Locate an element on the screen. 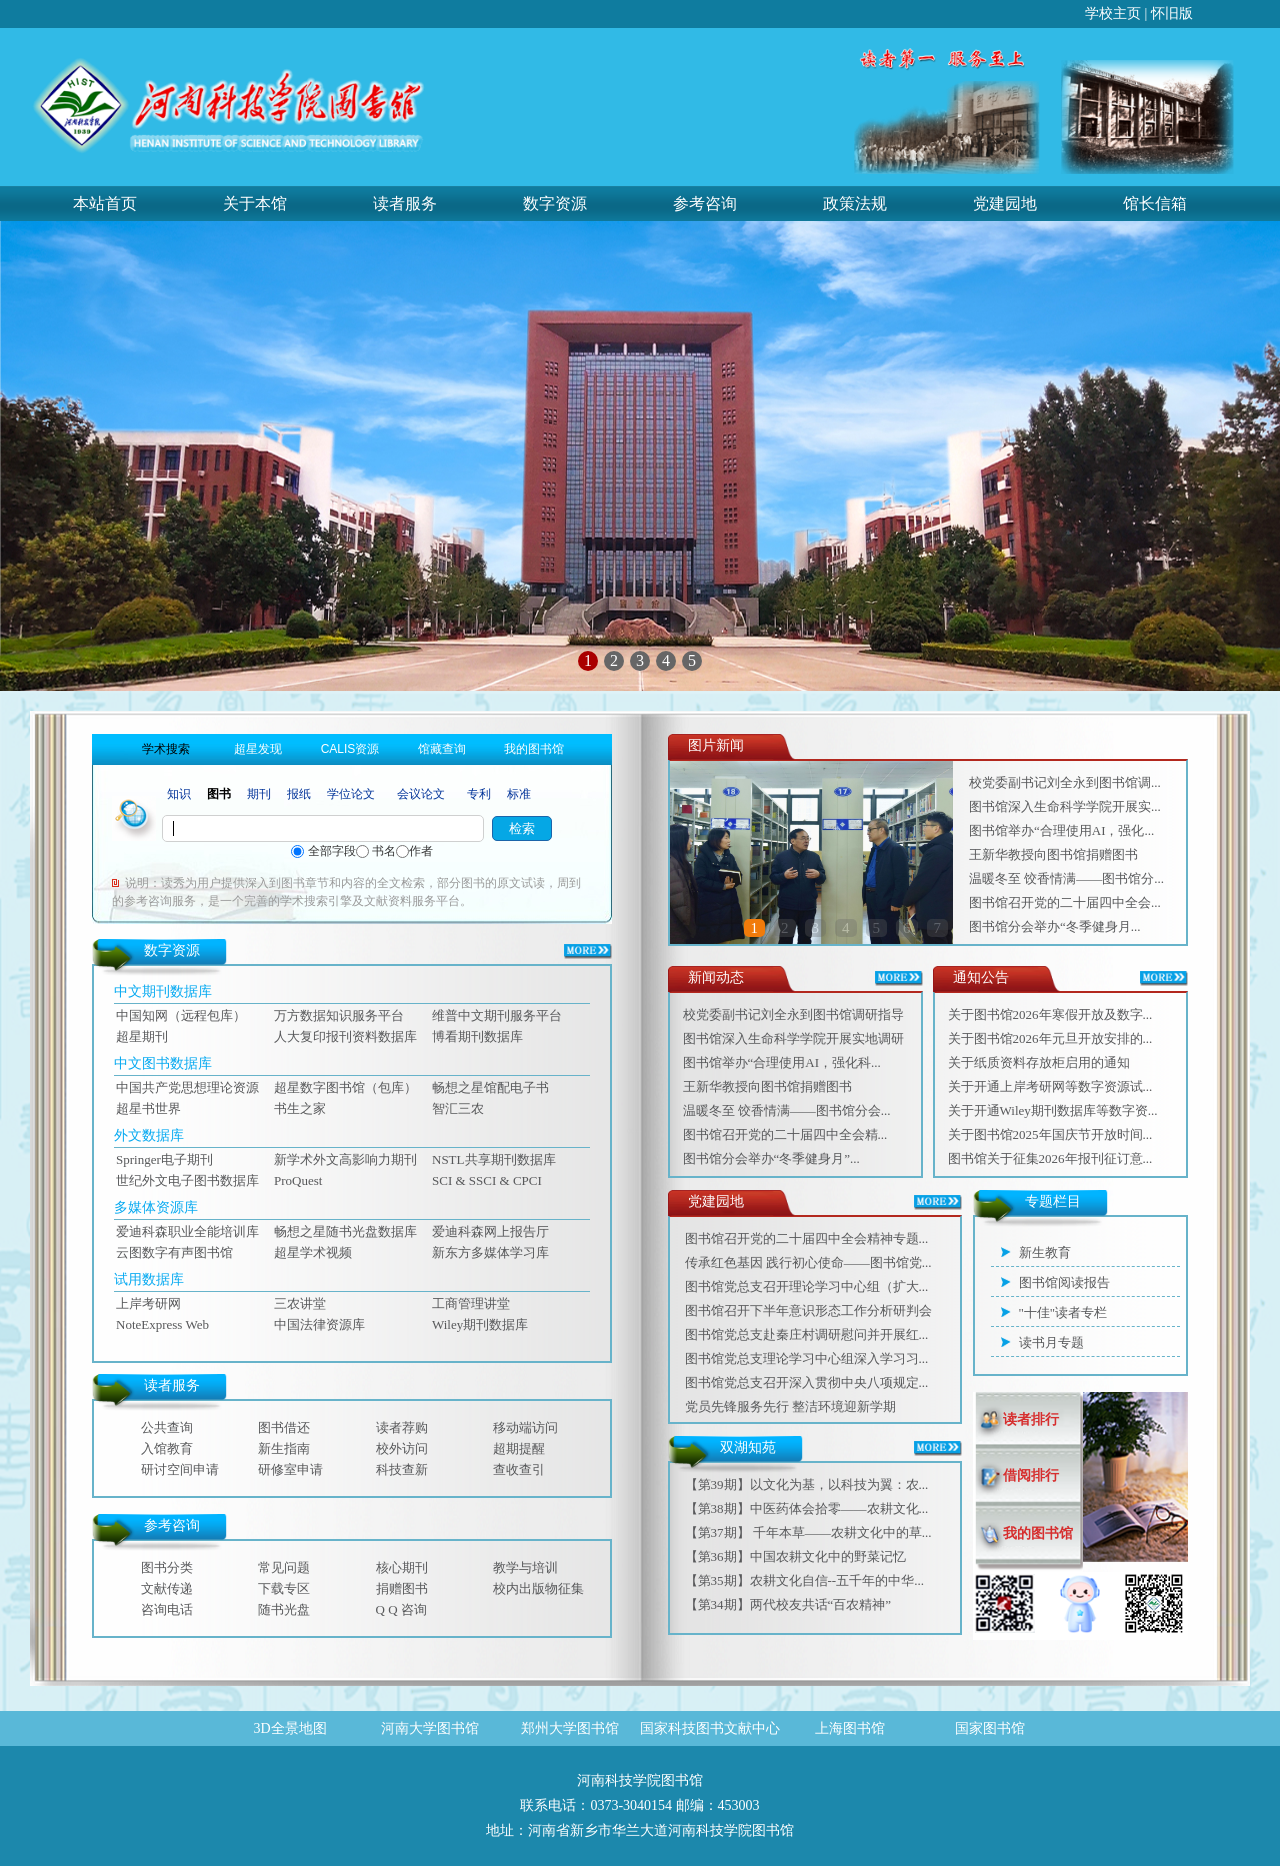  参考咨询 is located at coordinates (705, 203).